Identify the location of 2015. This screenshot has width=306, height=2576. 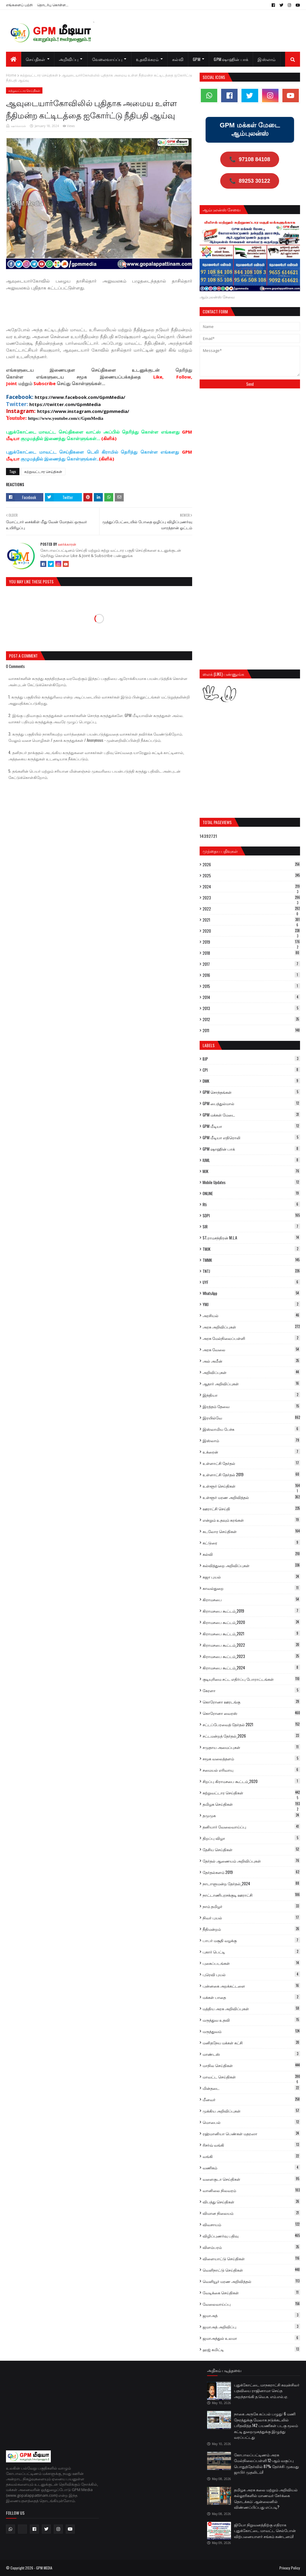
(251, 986).